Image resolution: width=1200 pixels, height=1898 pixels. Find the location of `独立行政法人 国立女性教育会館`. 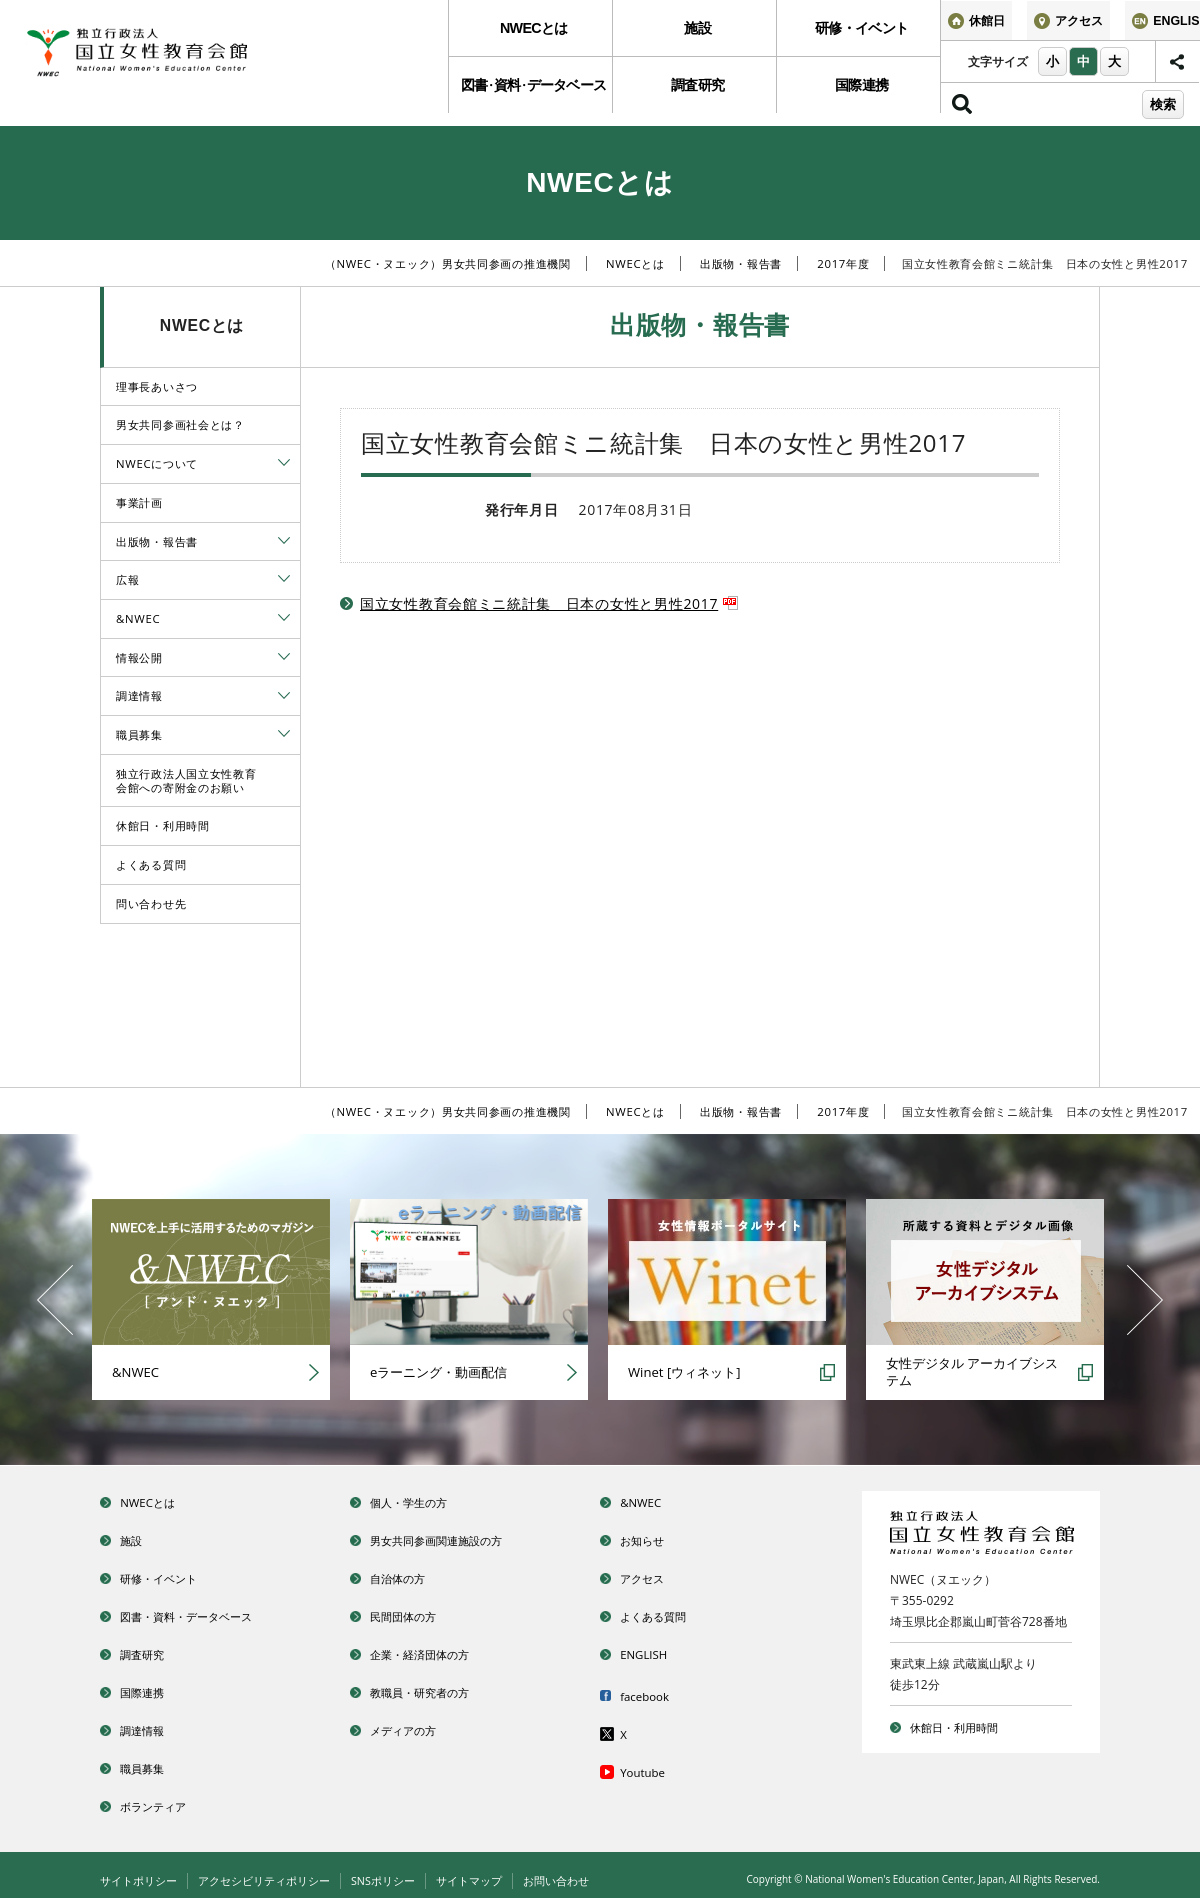

独立行政法人 国立女性教育会館 is located at coordinates (175, 57).